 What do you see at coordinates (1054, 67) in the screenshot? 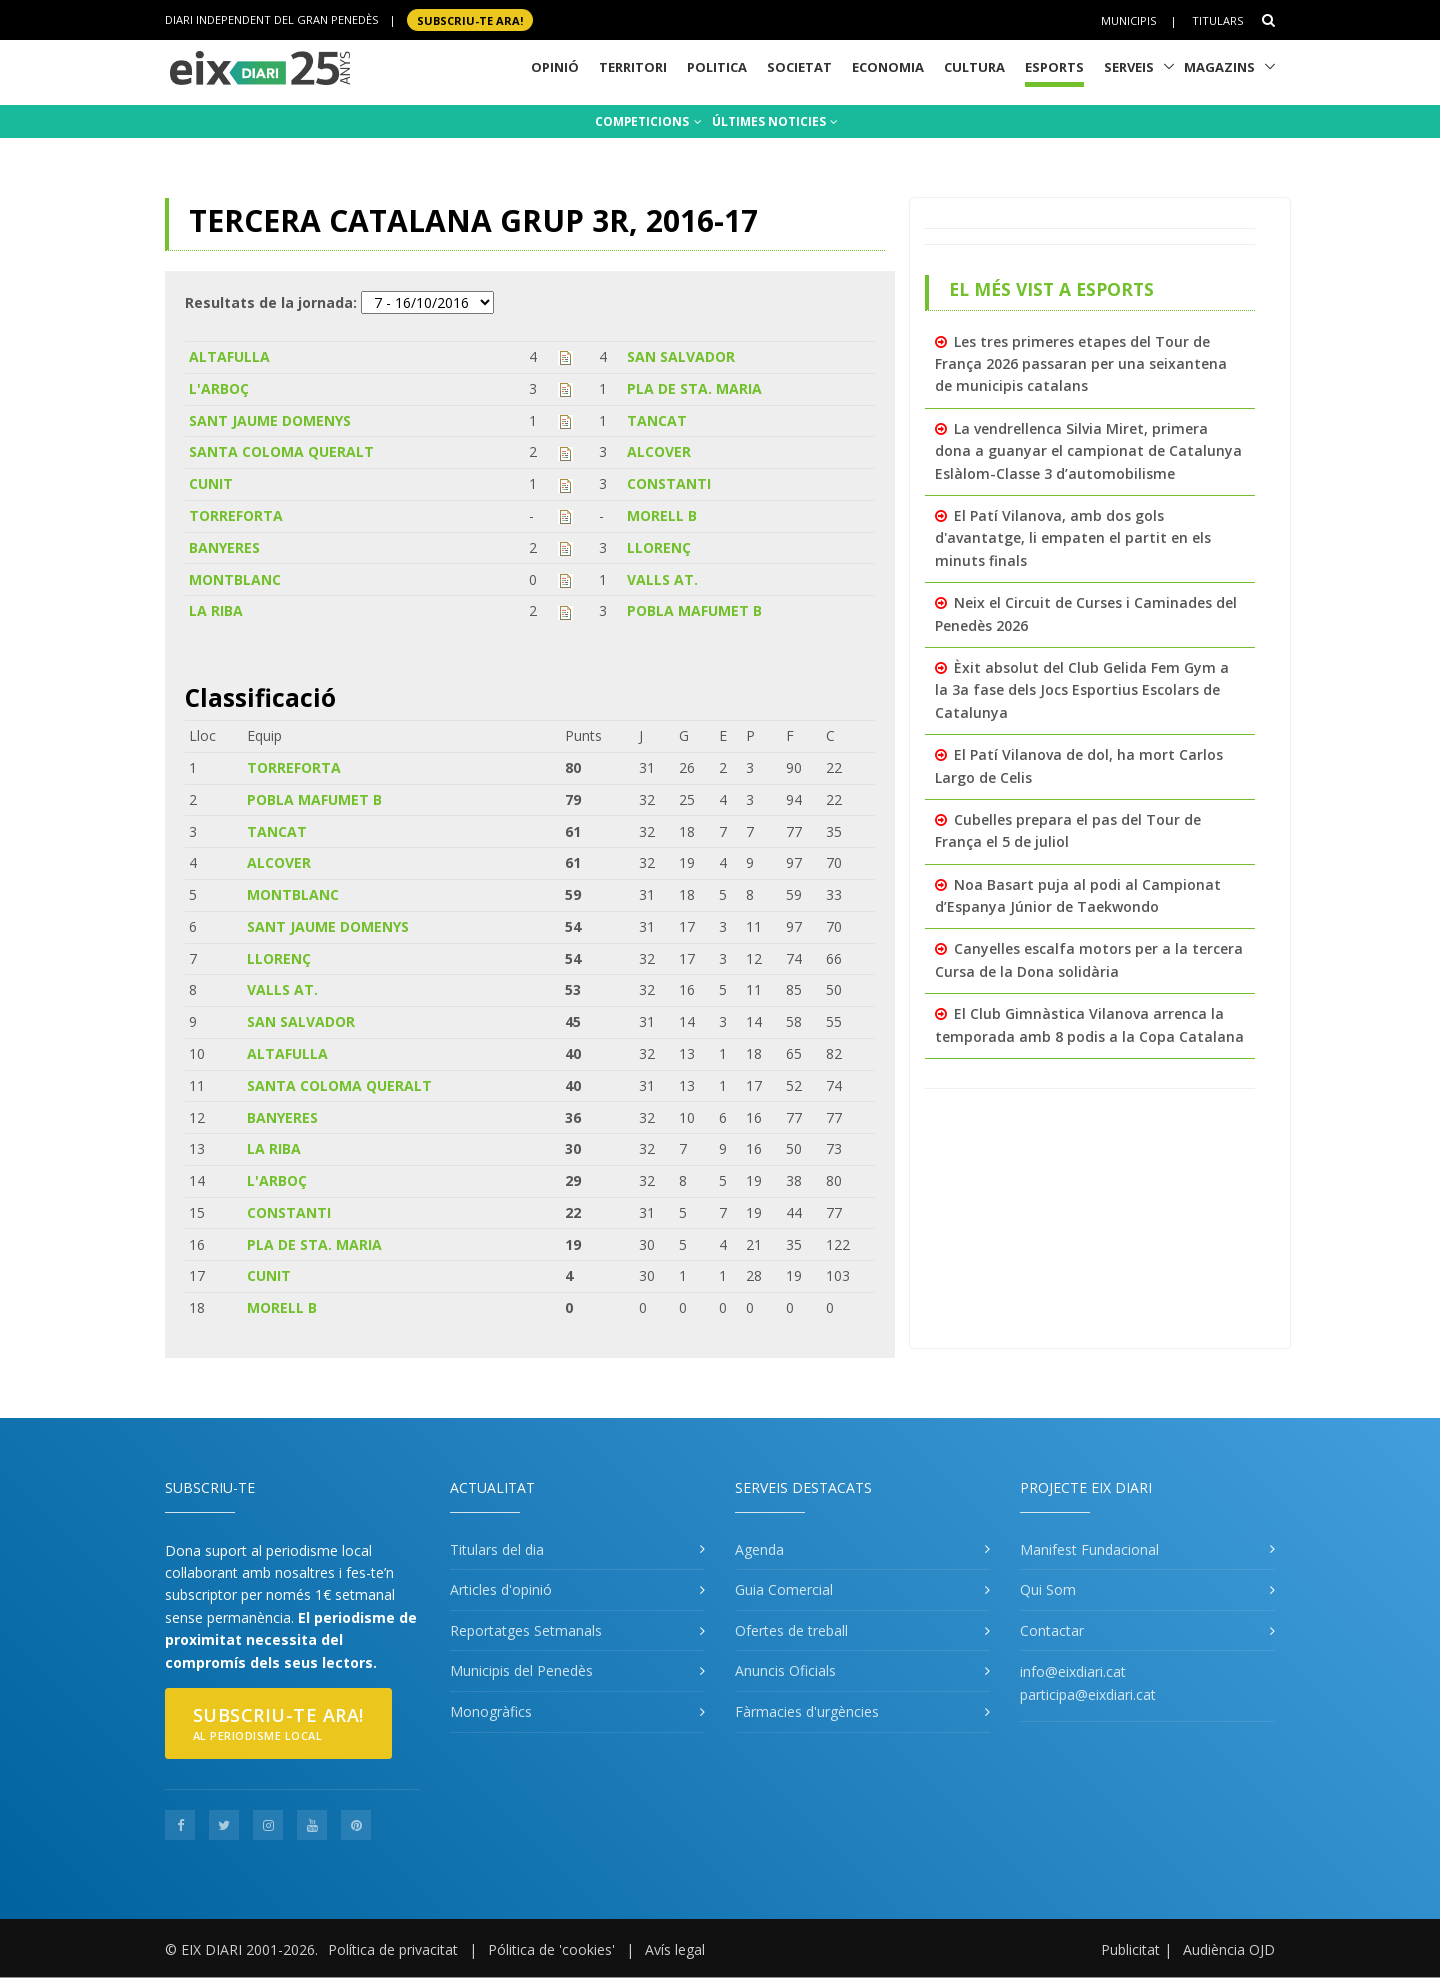
I see `Esports` at bounding box center [1054, 67].